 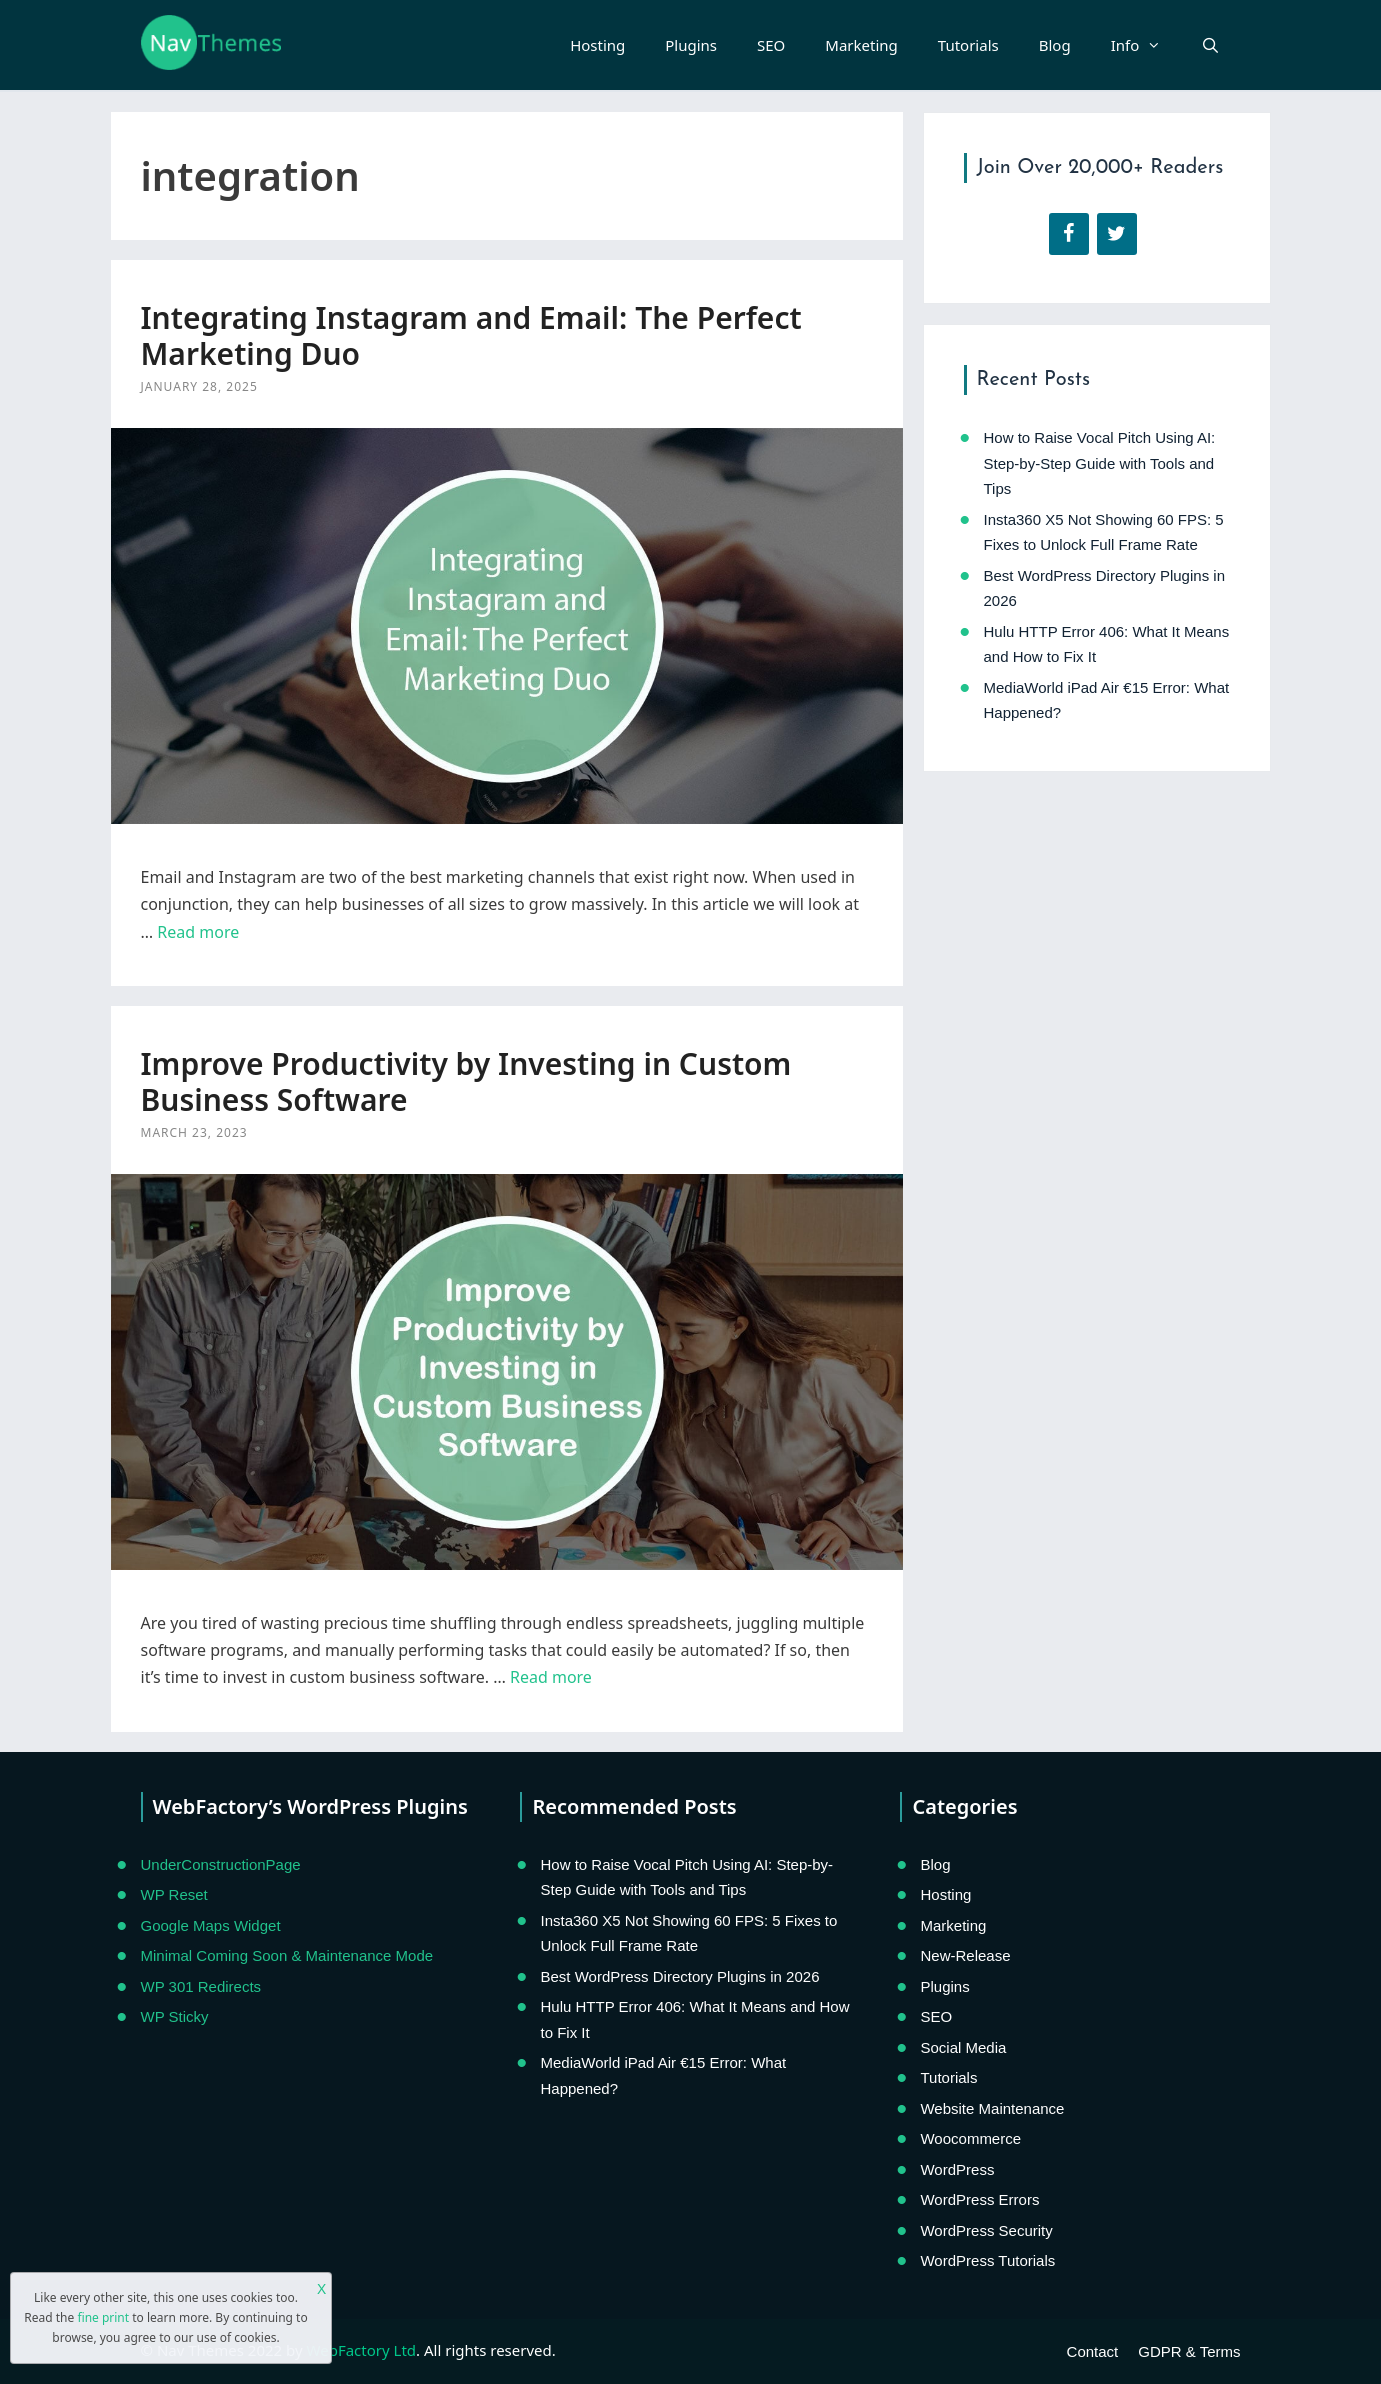 I want to click on Tutorials, so click(x=968, y=45).